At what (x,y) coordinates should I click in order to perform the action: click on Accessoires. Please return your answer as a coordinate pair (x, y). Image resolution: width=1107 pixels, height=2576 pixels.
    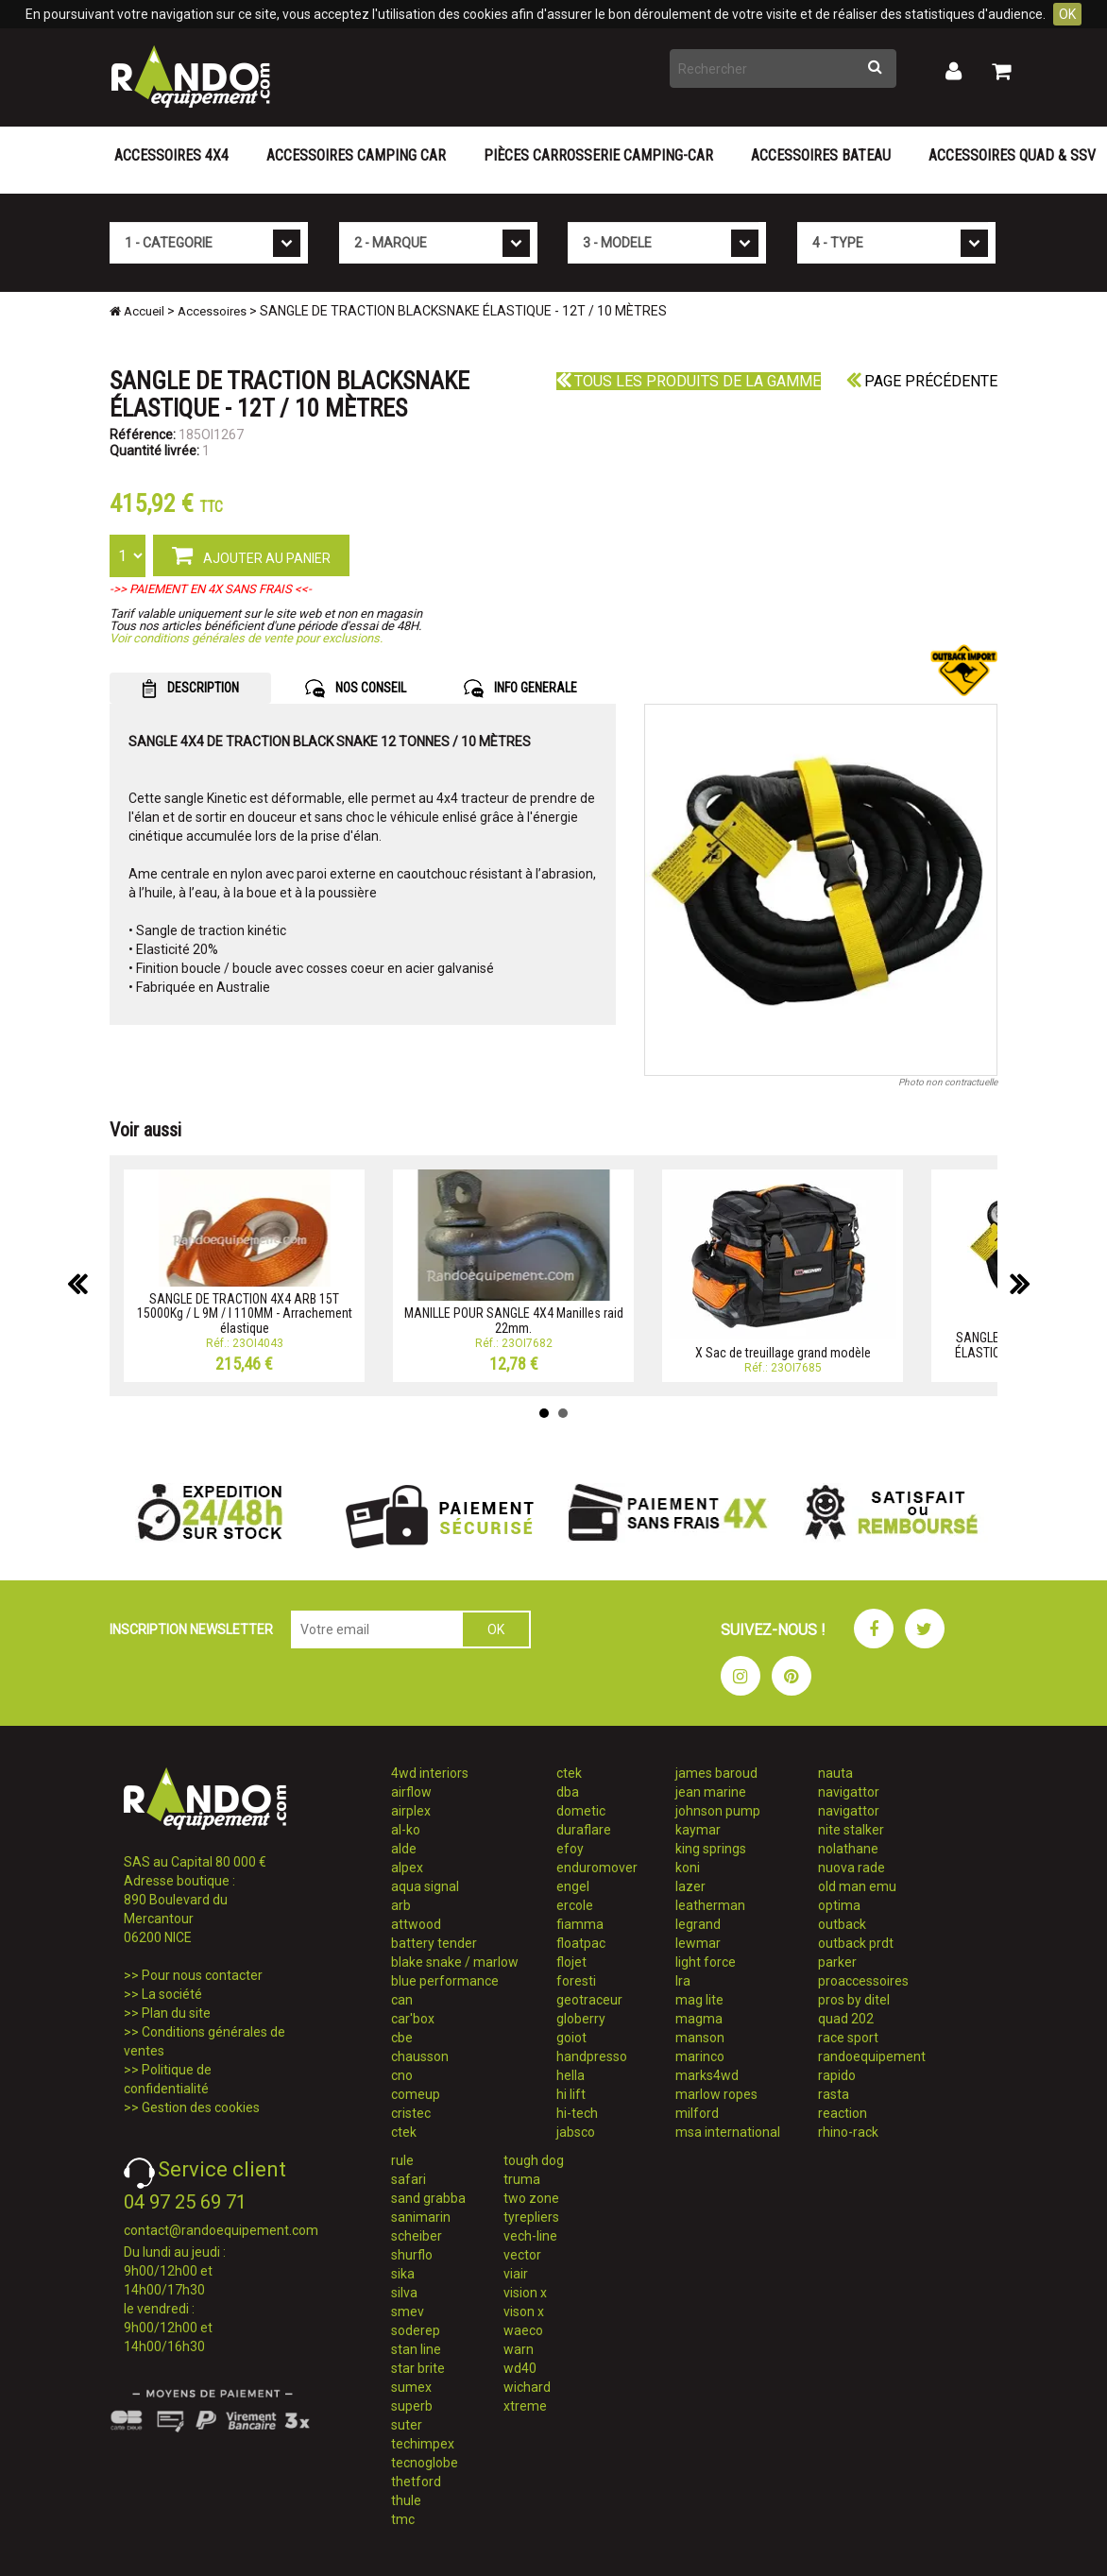
    Looking at the image, I should click on (212, 311).